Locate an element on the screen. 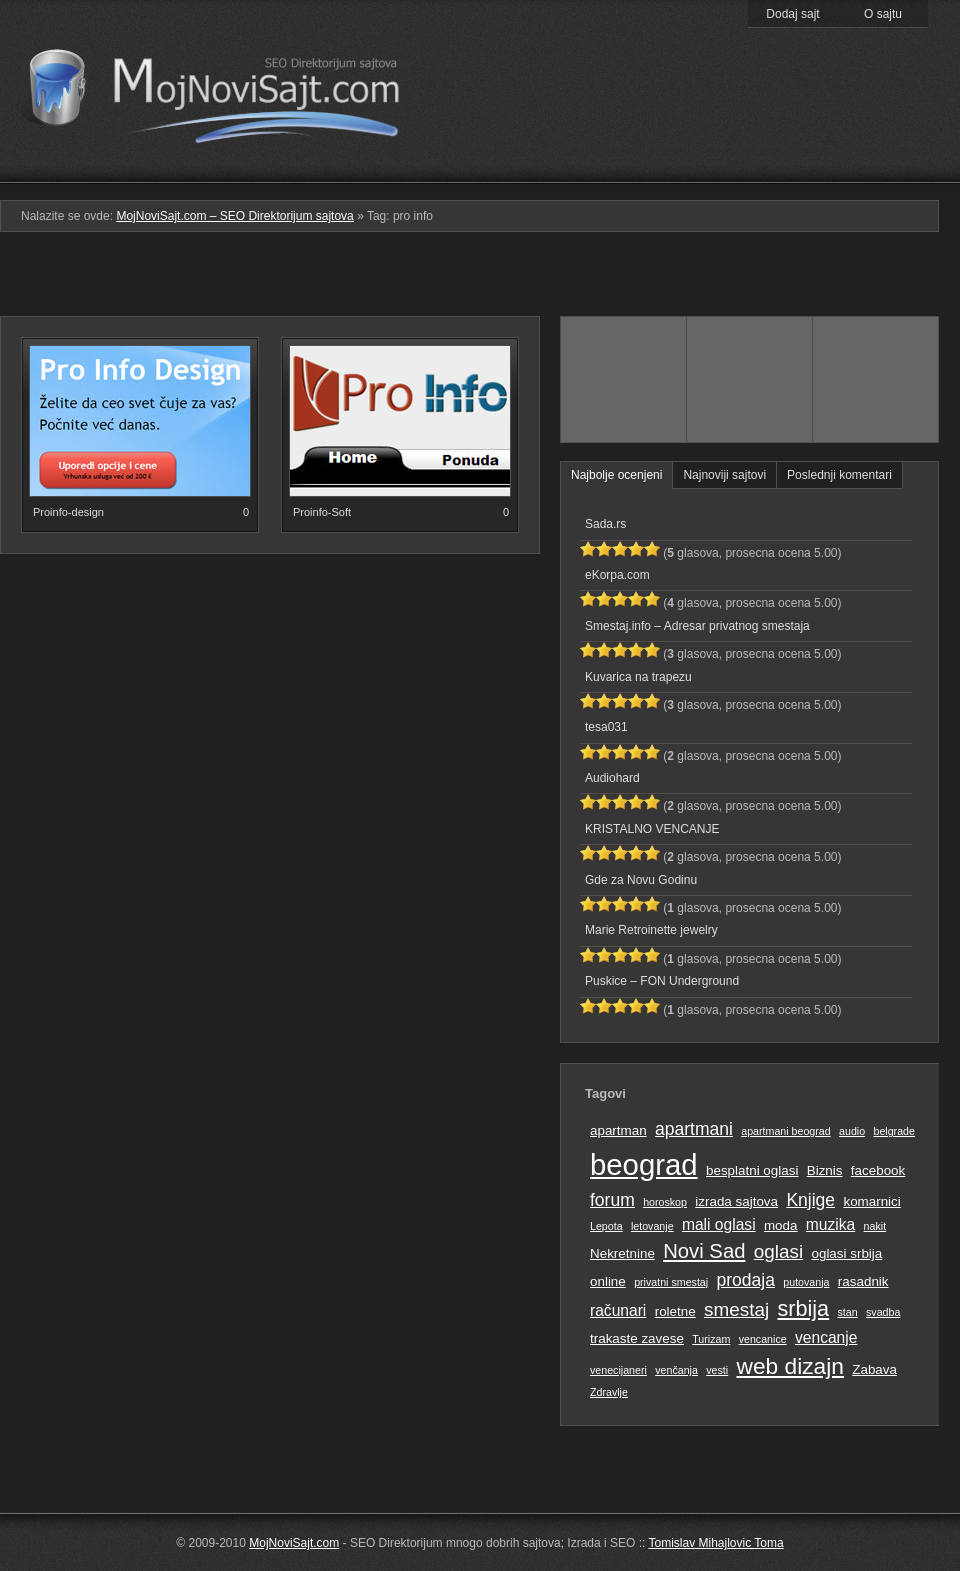 This screenshot has width=960, height=1571. prodaja is located at coordinates (746, 1280).